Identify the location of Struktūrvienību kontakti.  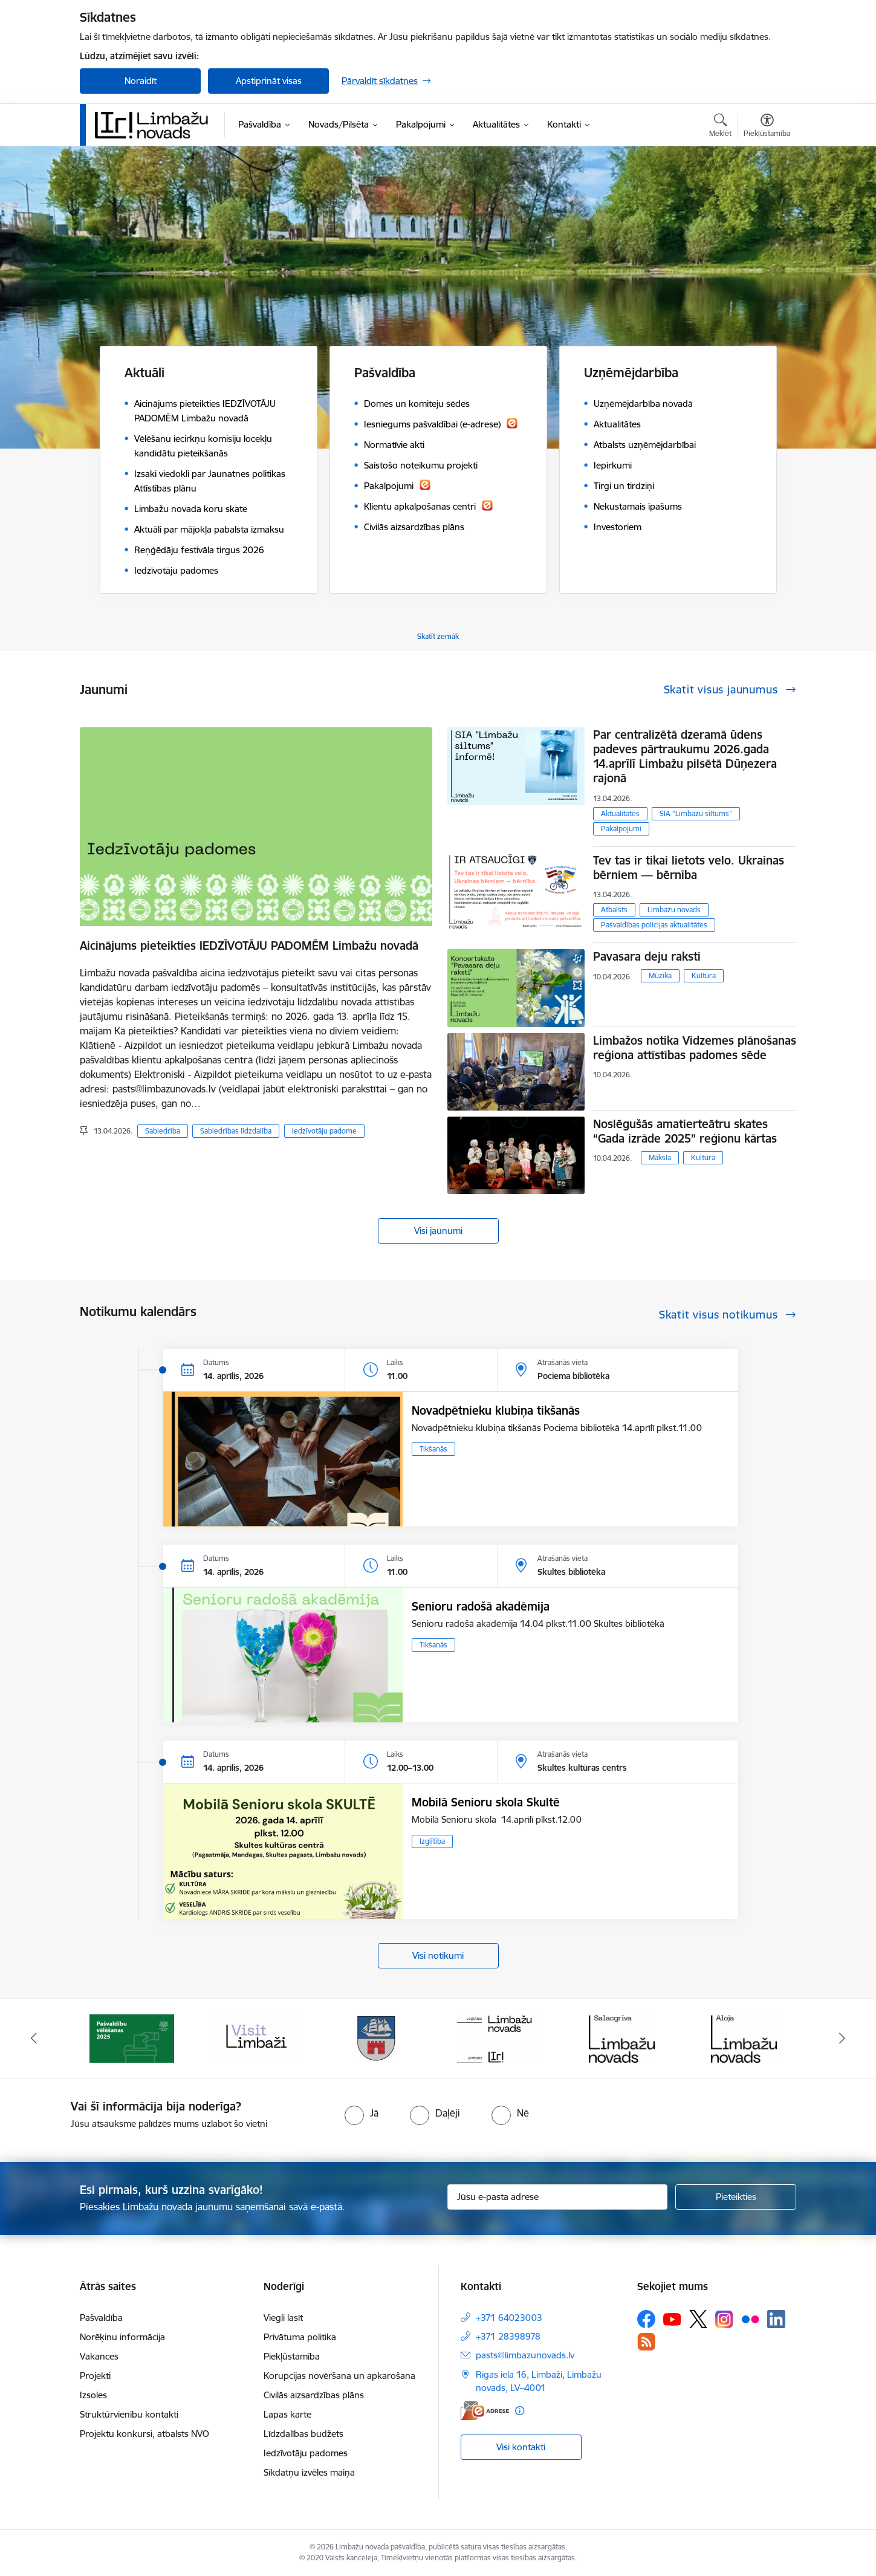
(129, 2414).